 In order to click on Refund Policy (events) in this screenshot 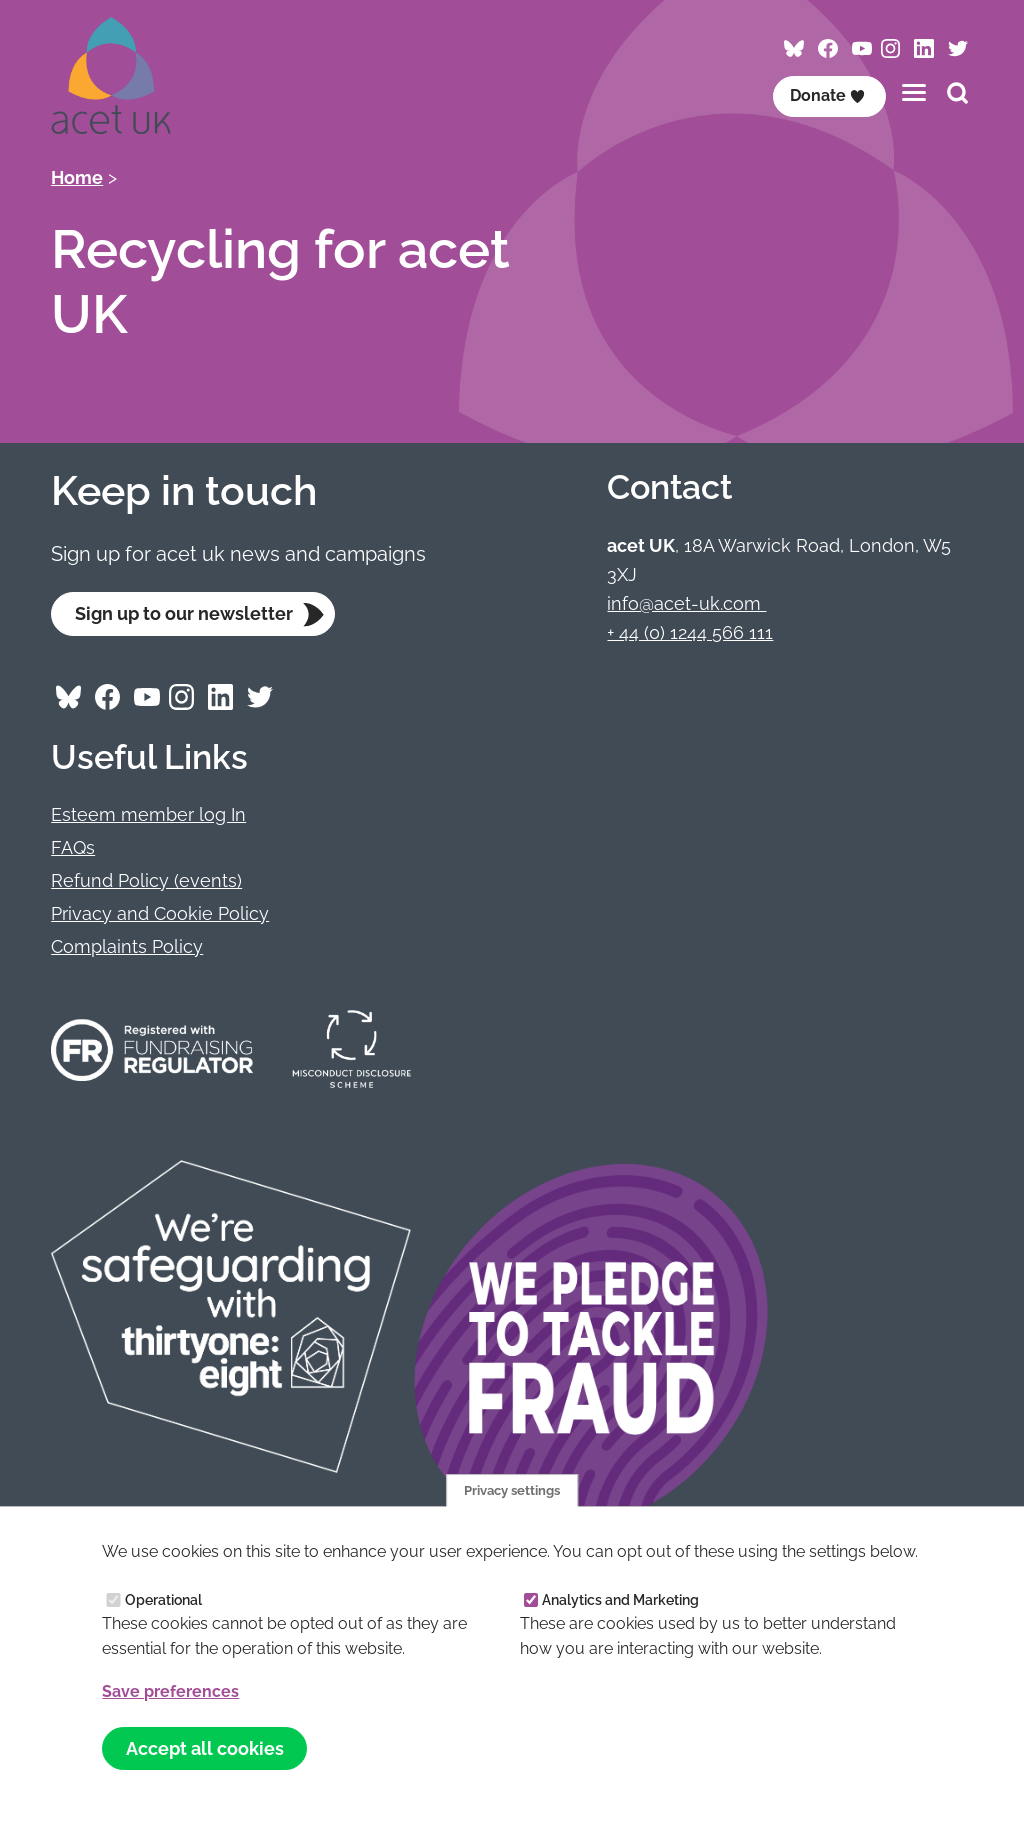, I will do `click(146, 880)`.